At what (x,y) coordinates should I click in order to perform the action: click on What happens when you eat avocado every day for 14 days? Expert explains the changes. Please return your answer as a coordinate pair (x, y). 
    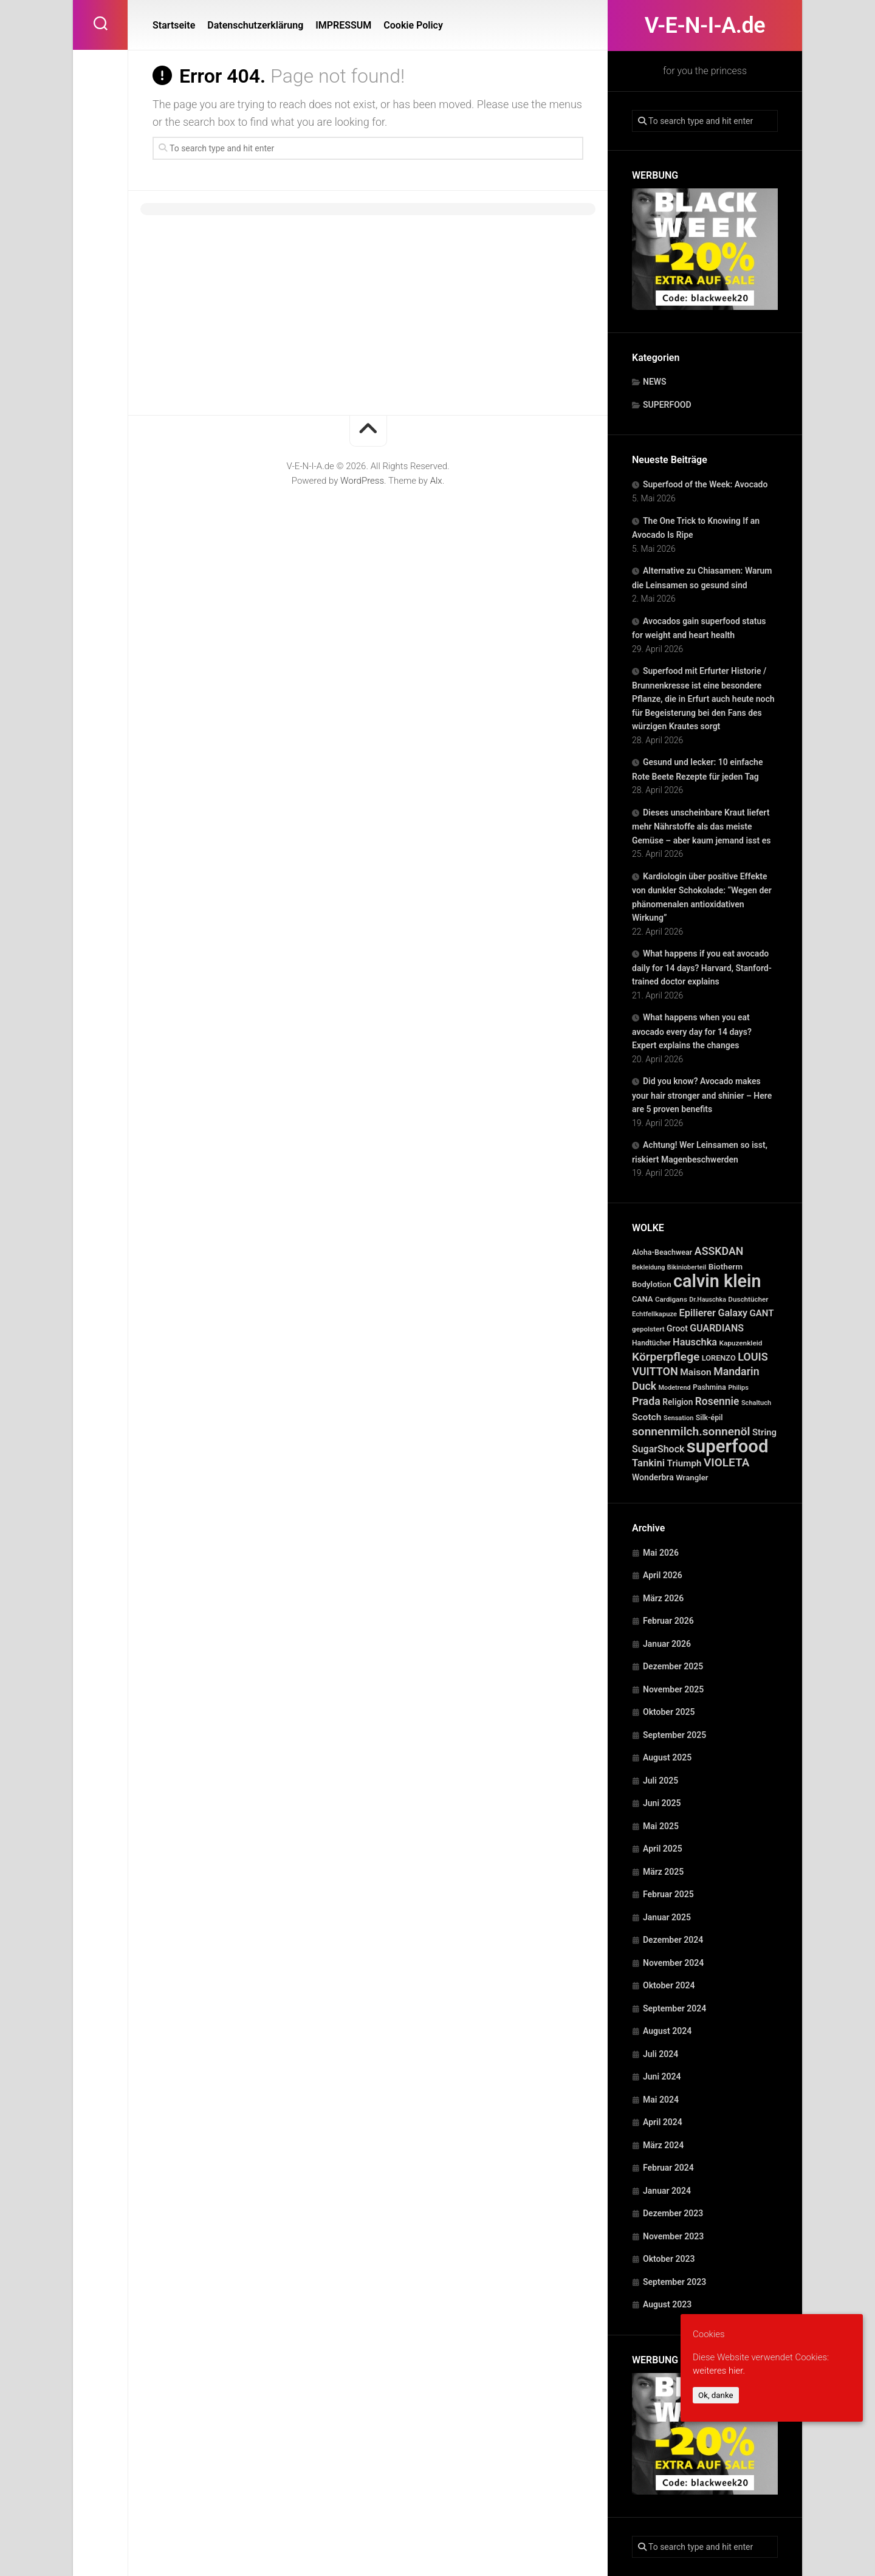
    Looking at the image, I should click on (692, 1031).